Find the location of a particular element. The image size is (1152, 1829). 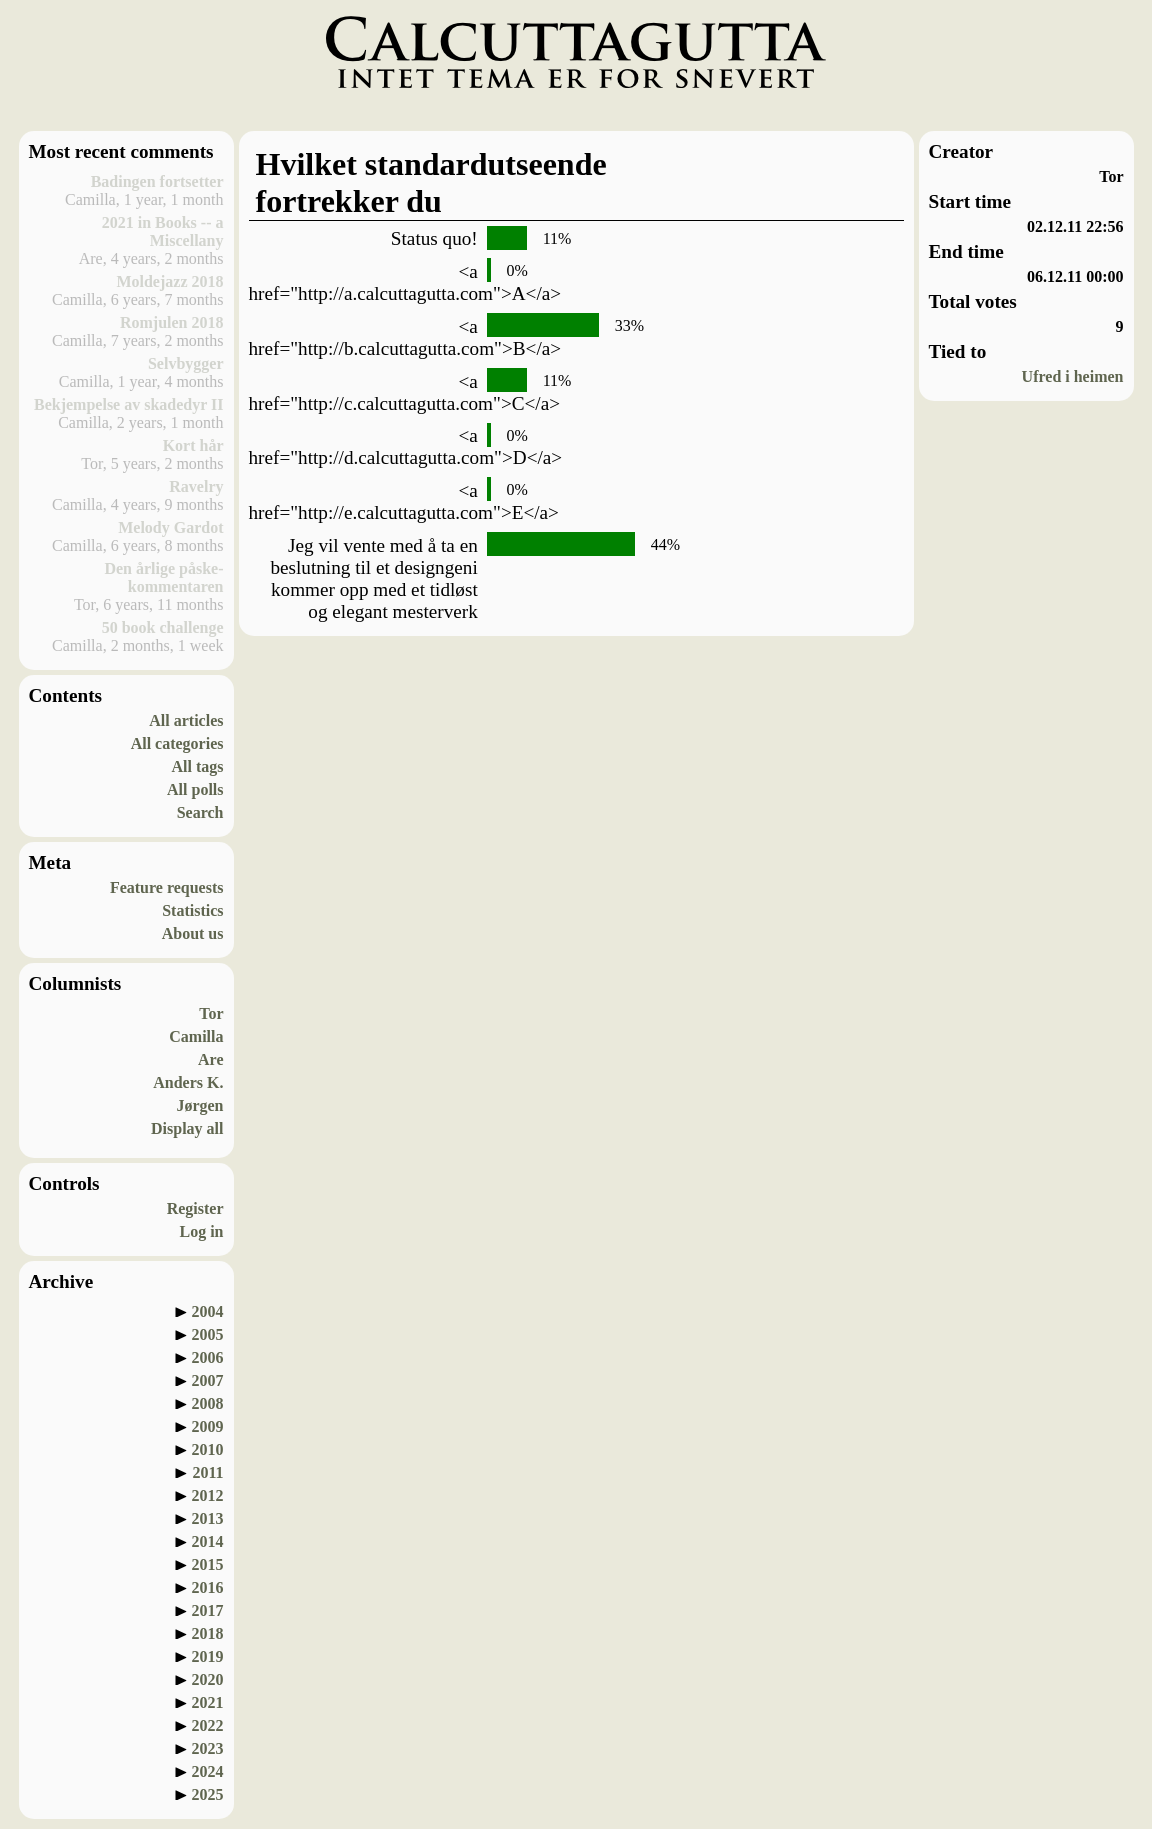

2015 is located at coordinates (208, 1564).